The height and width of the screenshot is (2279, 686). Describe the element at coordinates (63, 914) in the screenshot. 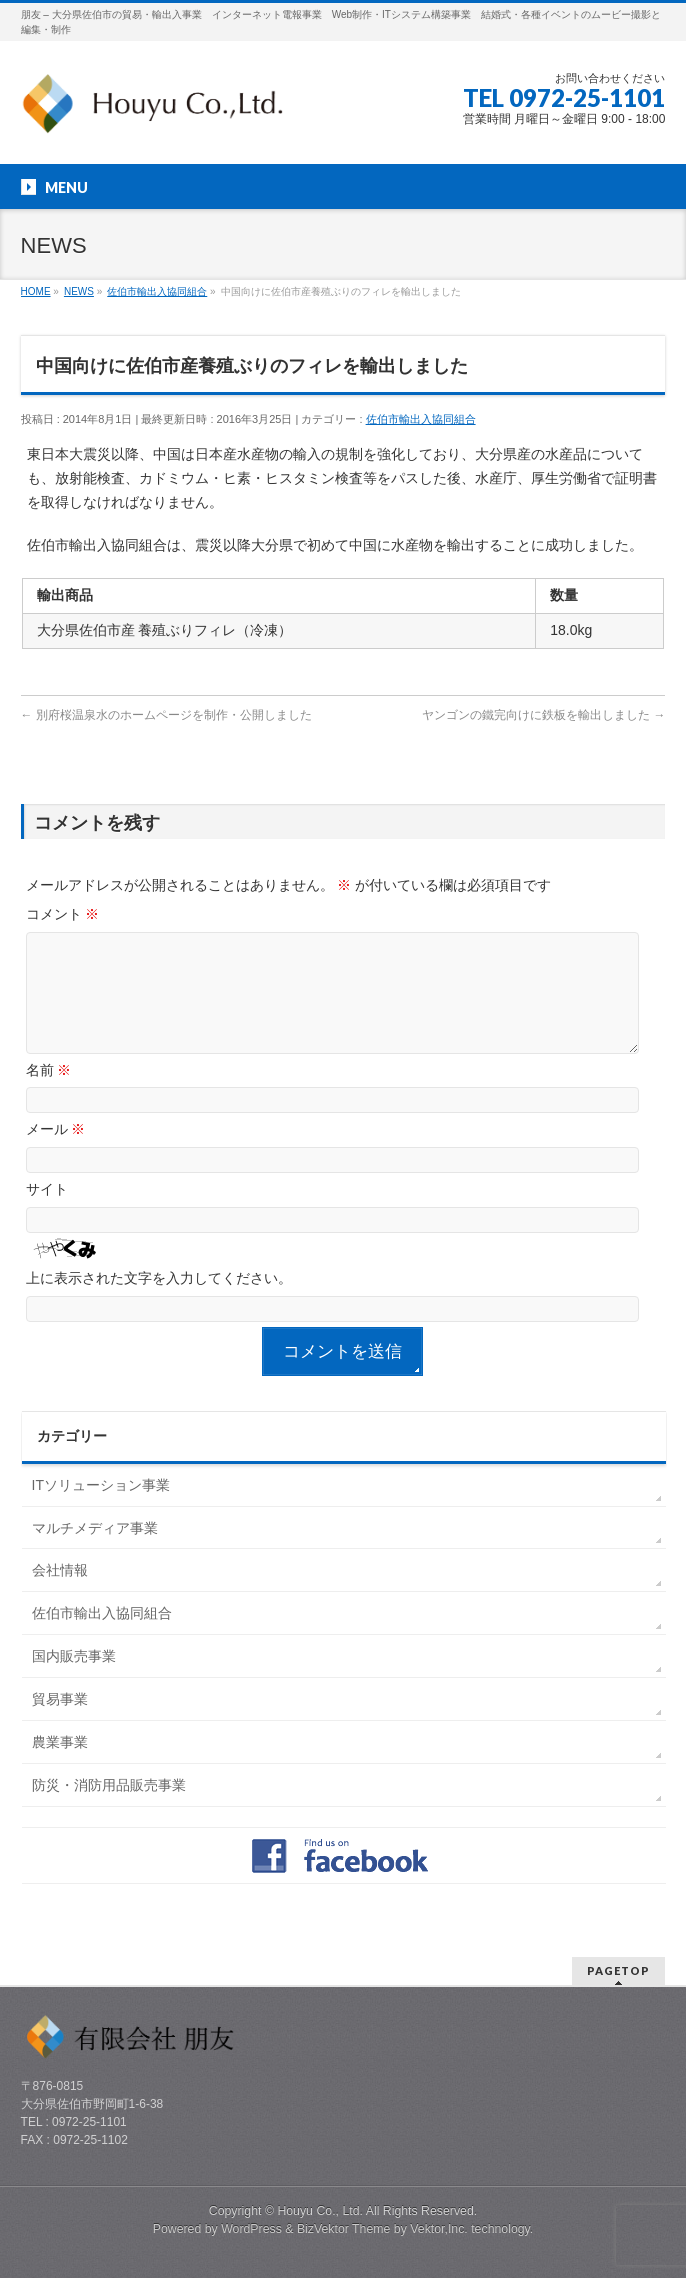

I see `コメント` at that location.